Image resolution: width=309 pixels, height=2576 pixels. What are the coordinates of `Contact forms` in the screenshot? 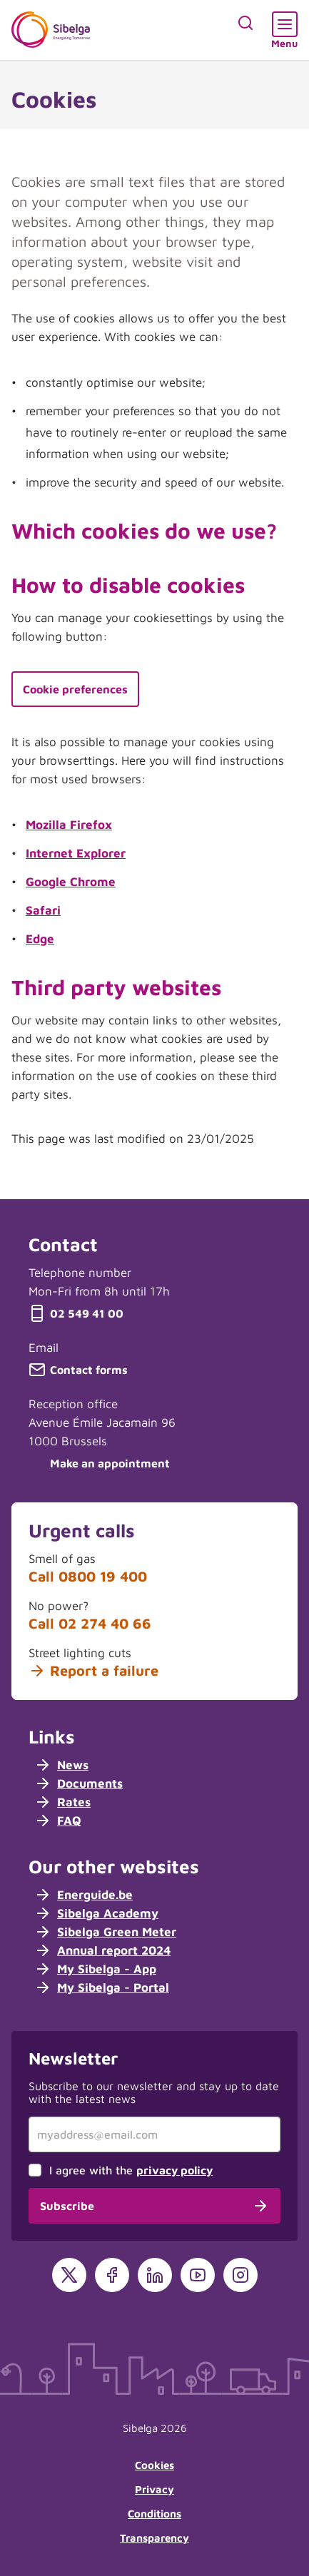 It's located at (78, 1369).